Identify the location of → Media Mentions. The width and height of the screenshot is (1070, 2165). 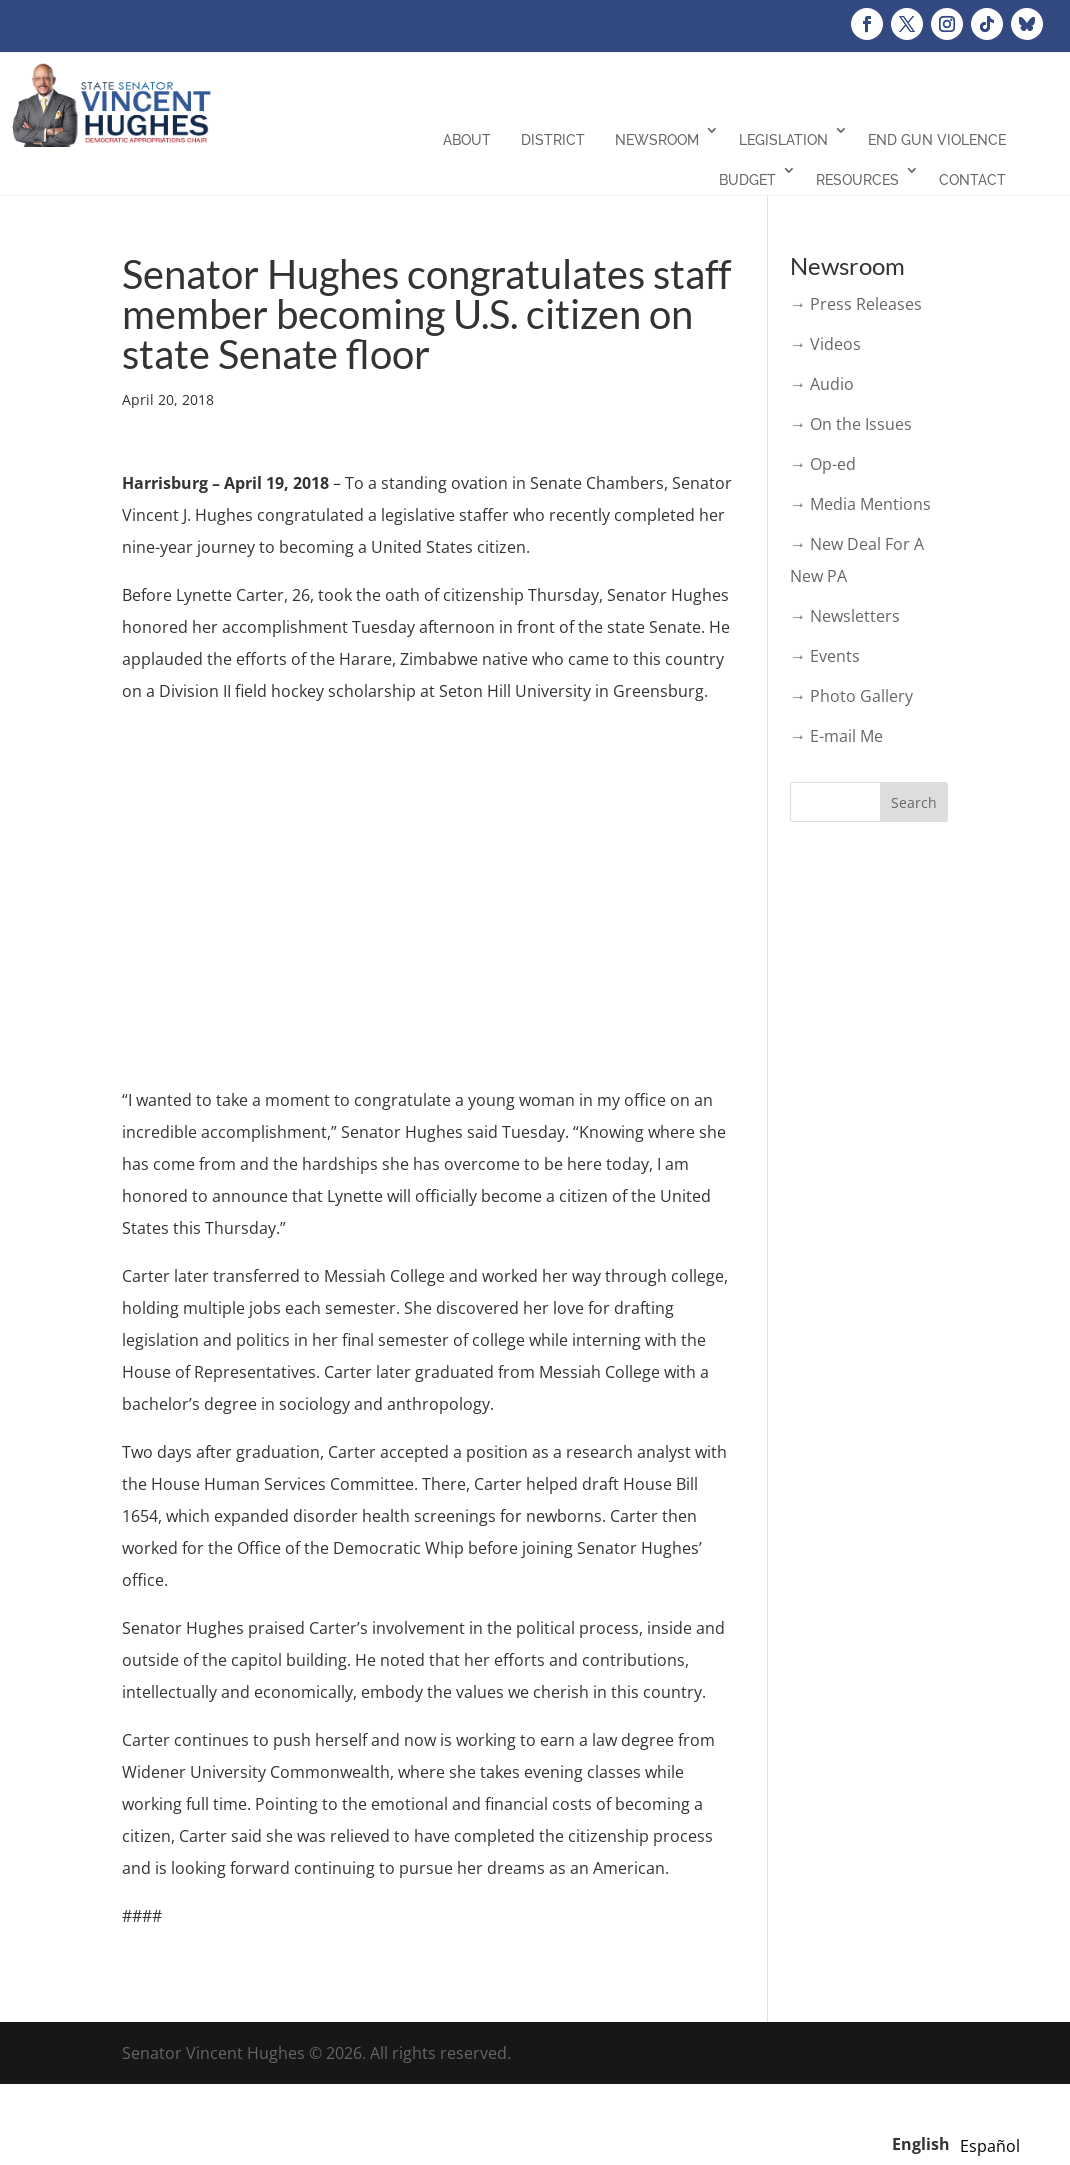
(860, 504).